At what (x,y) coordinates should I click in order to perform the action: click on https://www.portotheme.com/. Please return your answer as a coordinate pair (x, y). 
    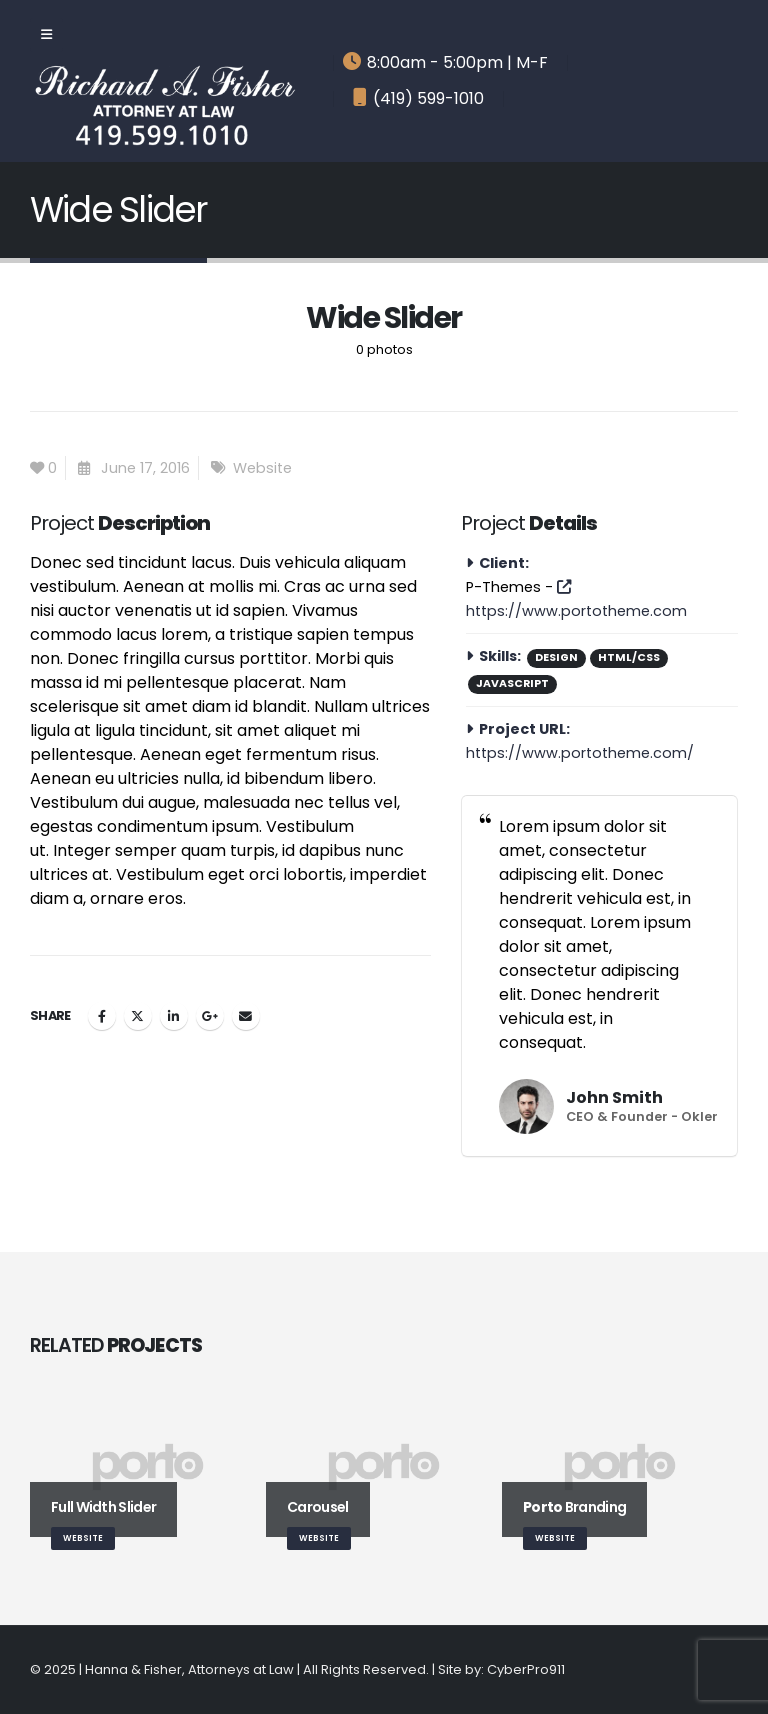
    Looking at the image, I should click on (580, 753).